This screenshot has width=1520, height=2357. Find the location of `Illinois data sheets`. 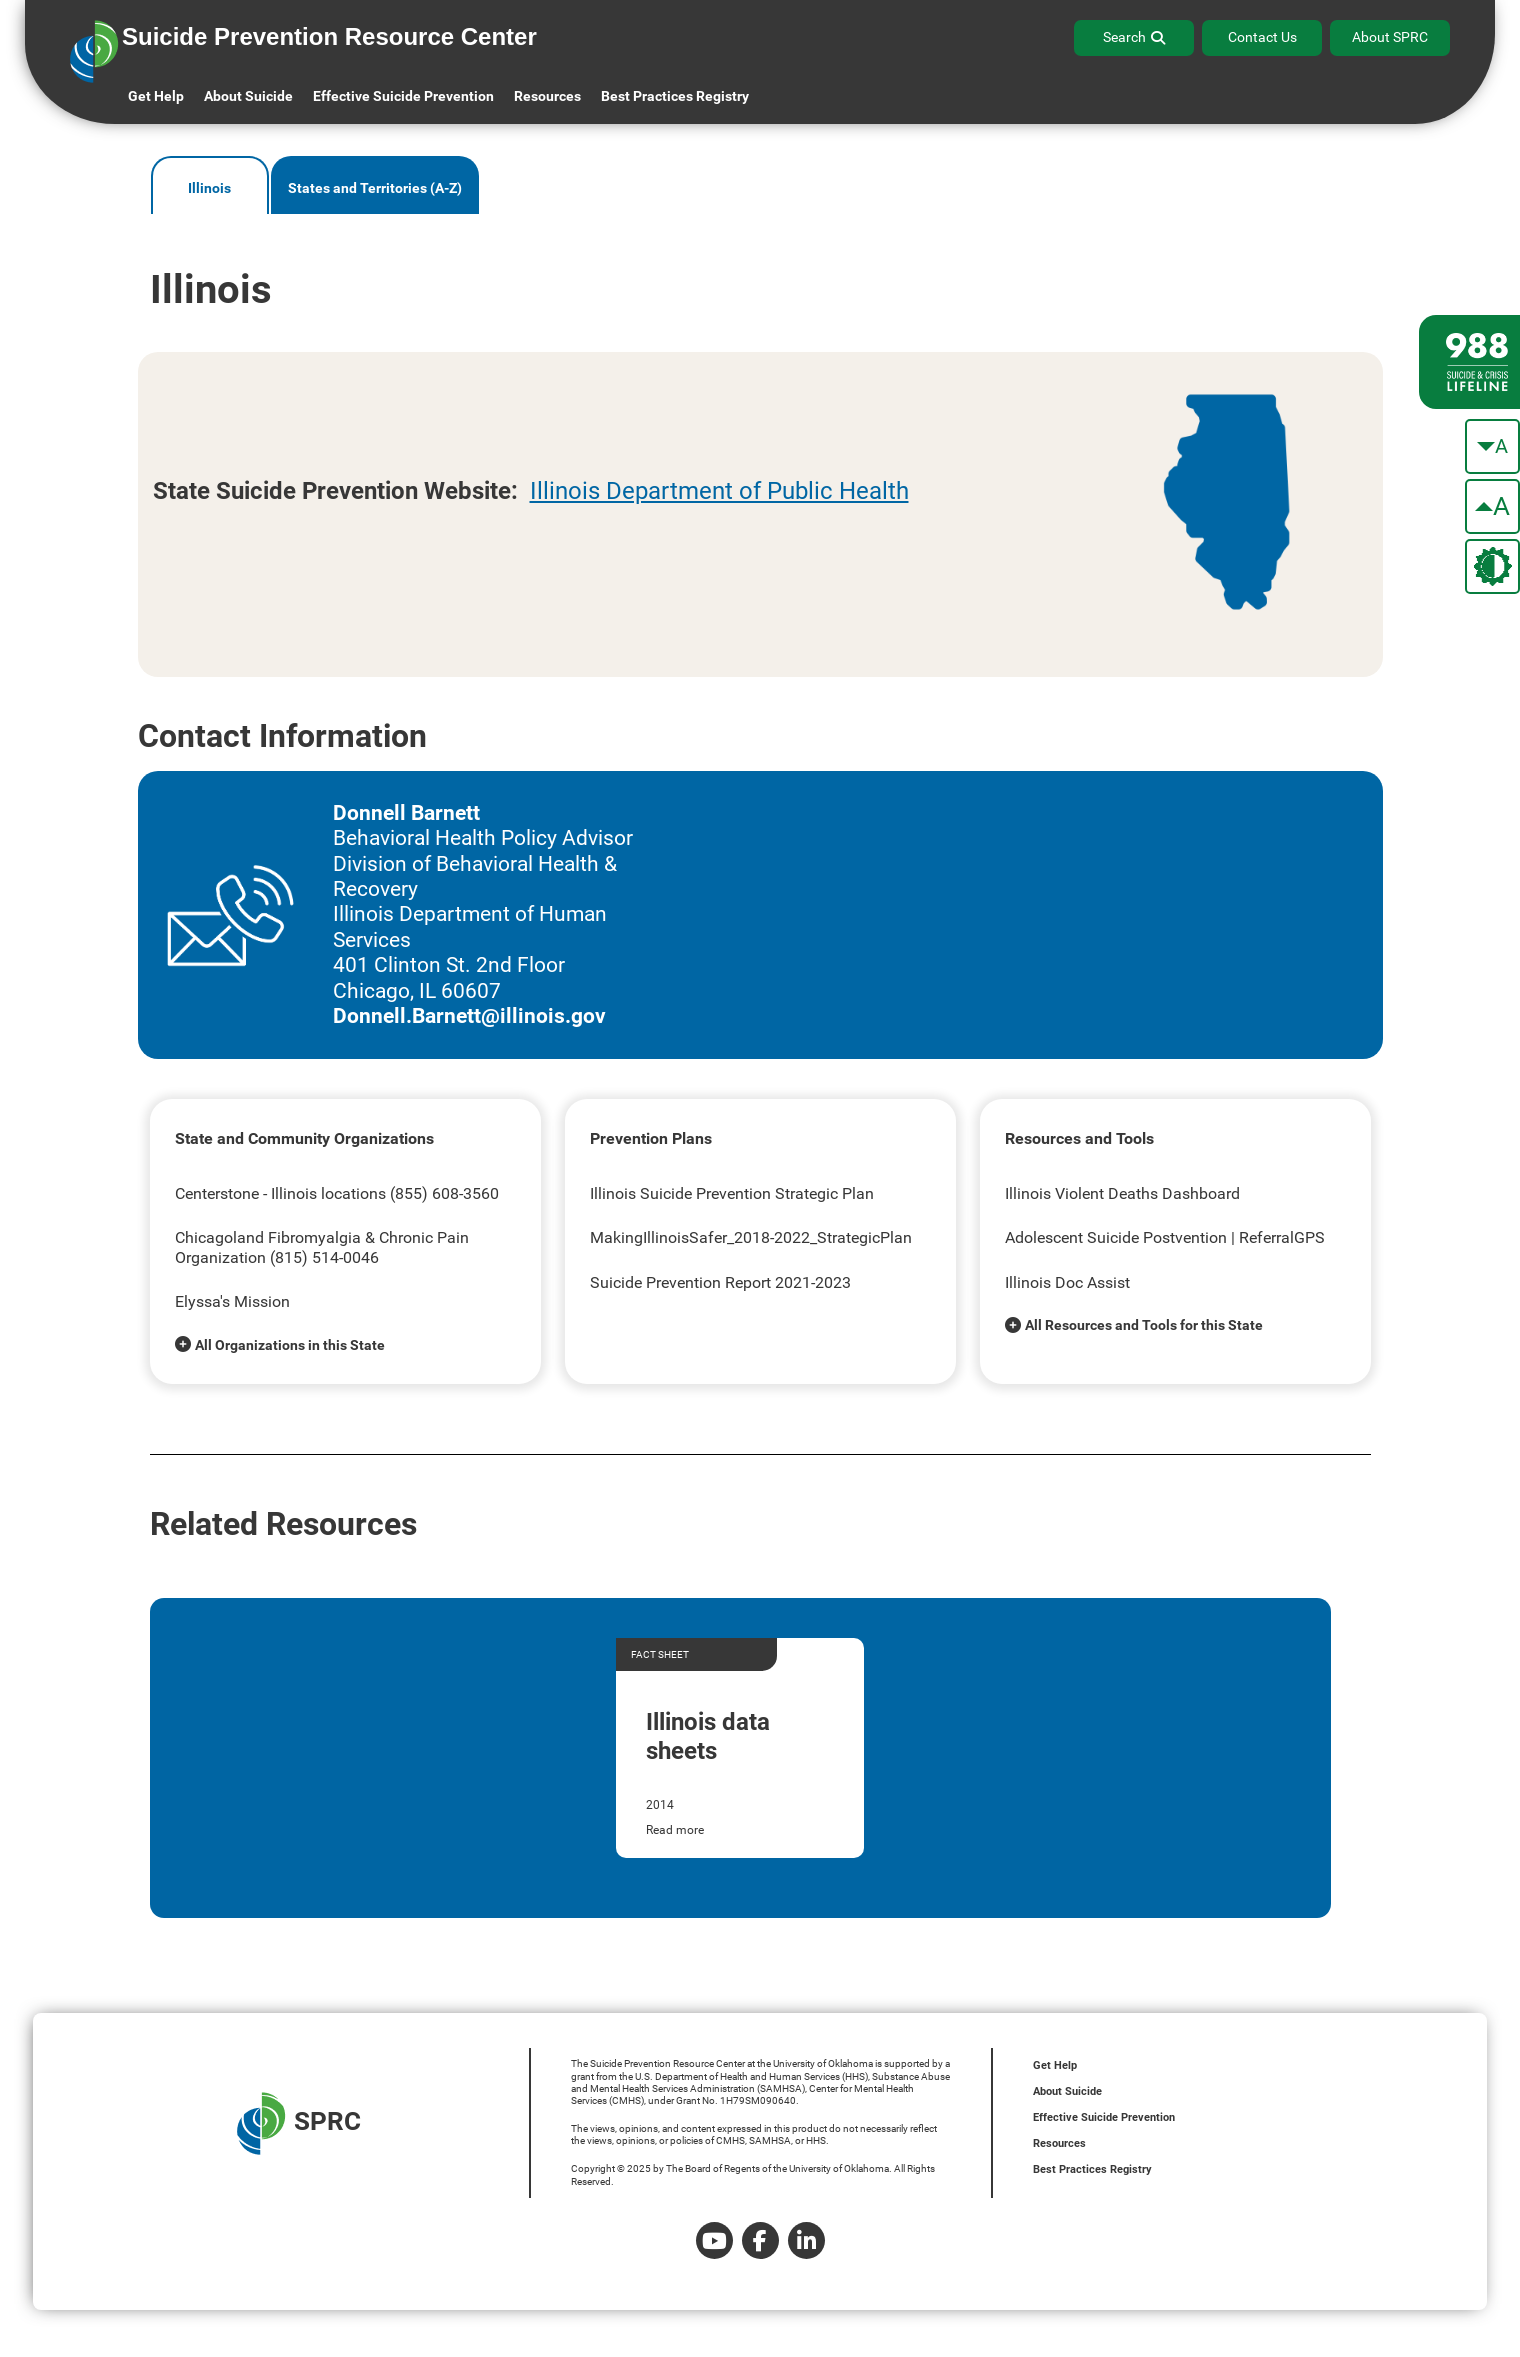

Illinois data sheets is located at coordinates (708, 1736).